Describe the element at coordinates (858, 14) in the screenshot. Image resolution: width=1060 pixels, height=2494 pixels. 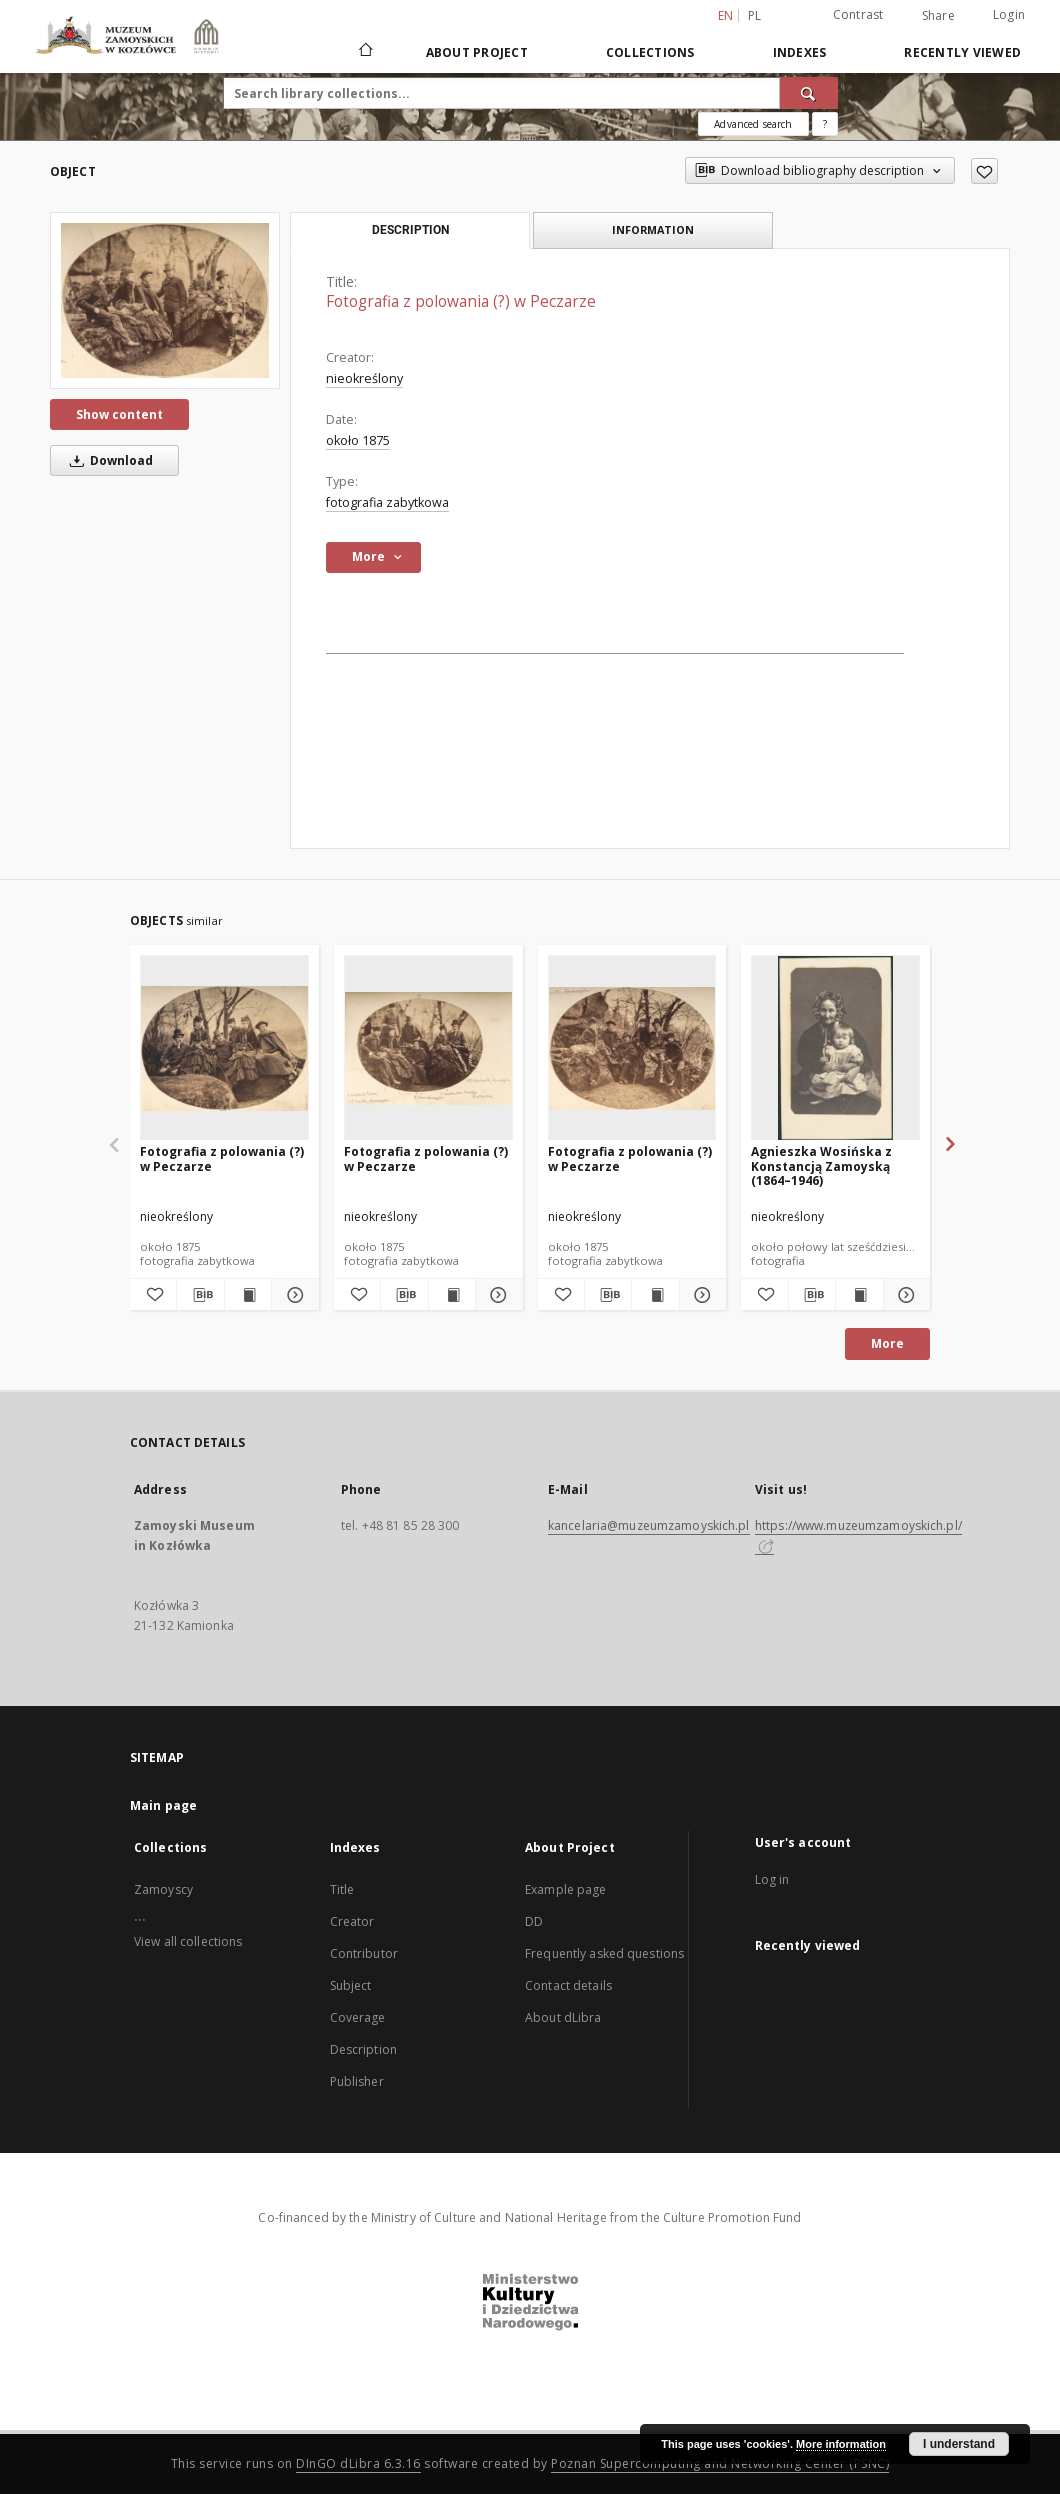
I see `Contrast` at that location.